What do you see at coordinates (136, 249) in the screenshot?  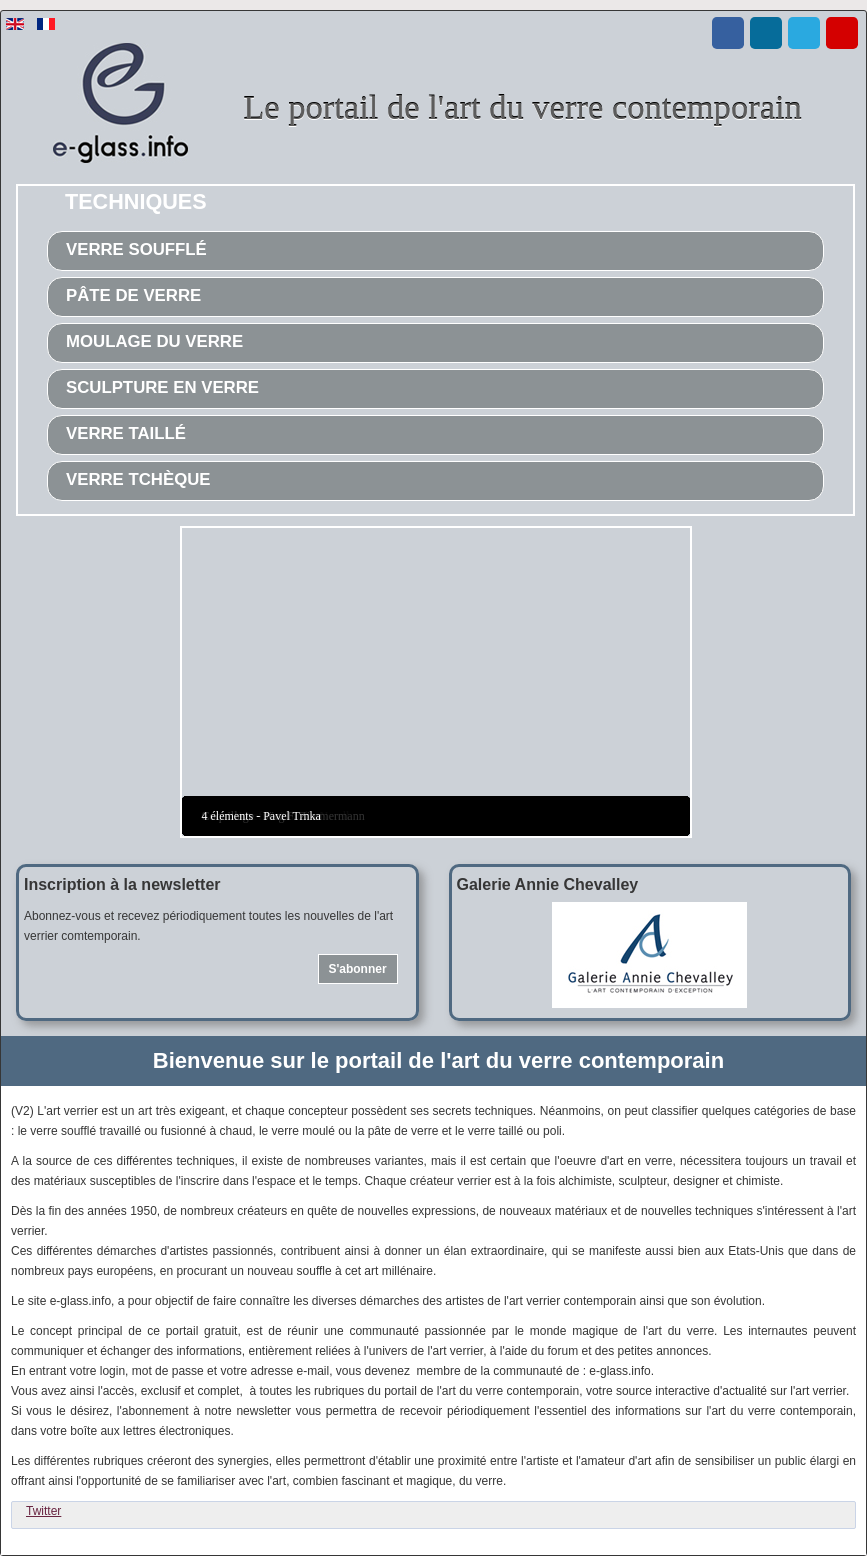 I see `Verre soufflé` at bounding box center [136, 249].